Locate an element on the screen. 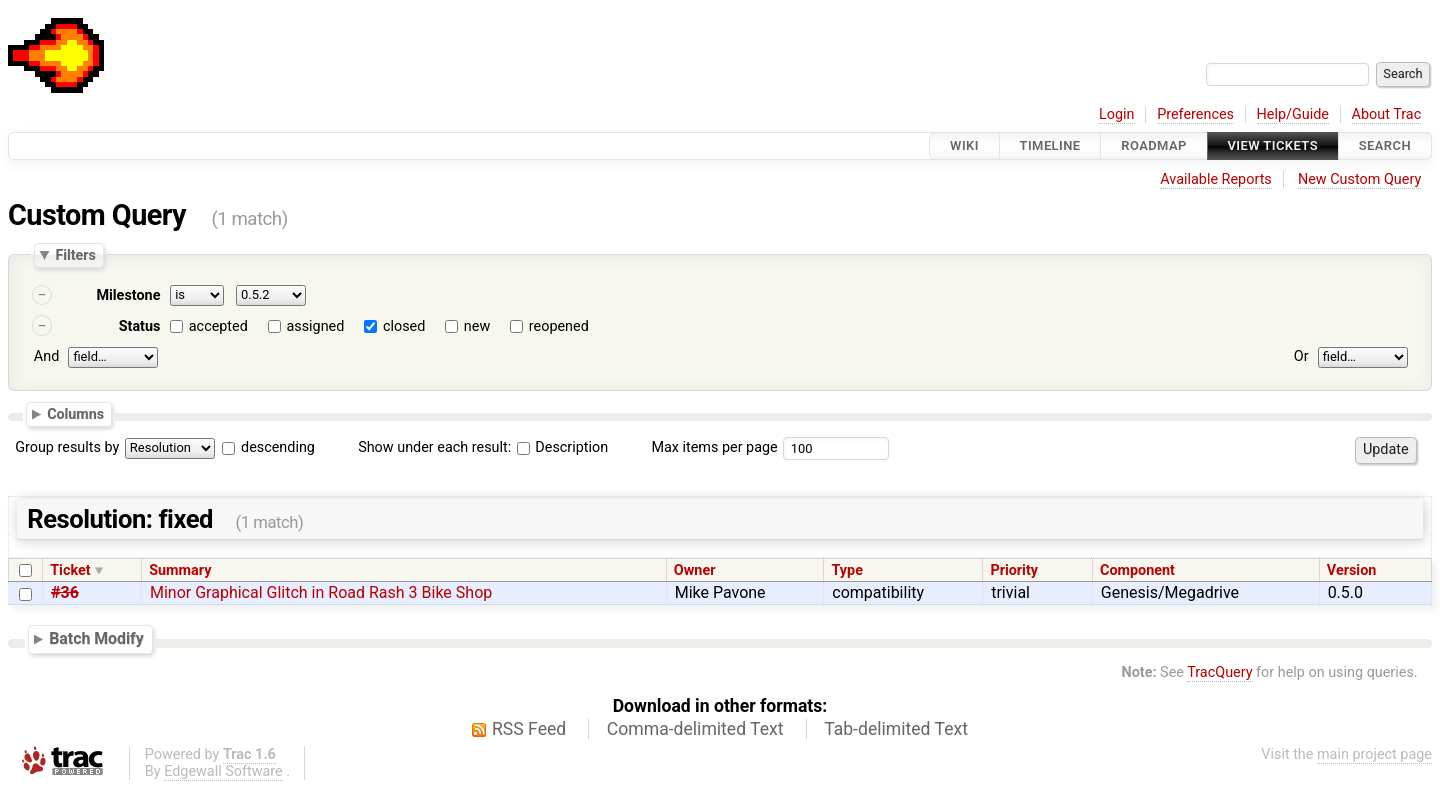 This screenshot has width=1440, height=788. reopened is located at coordinates (559, 326).